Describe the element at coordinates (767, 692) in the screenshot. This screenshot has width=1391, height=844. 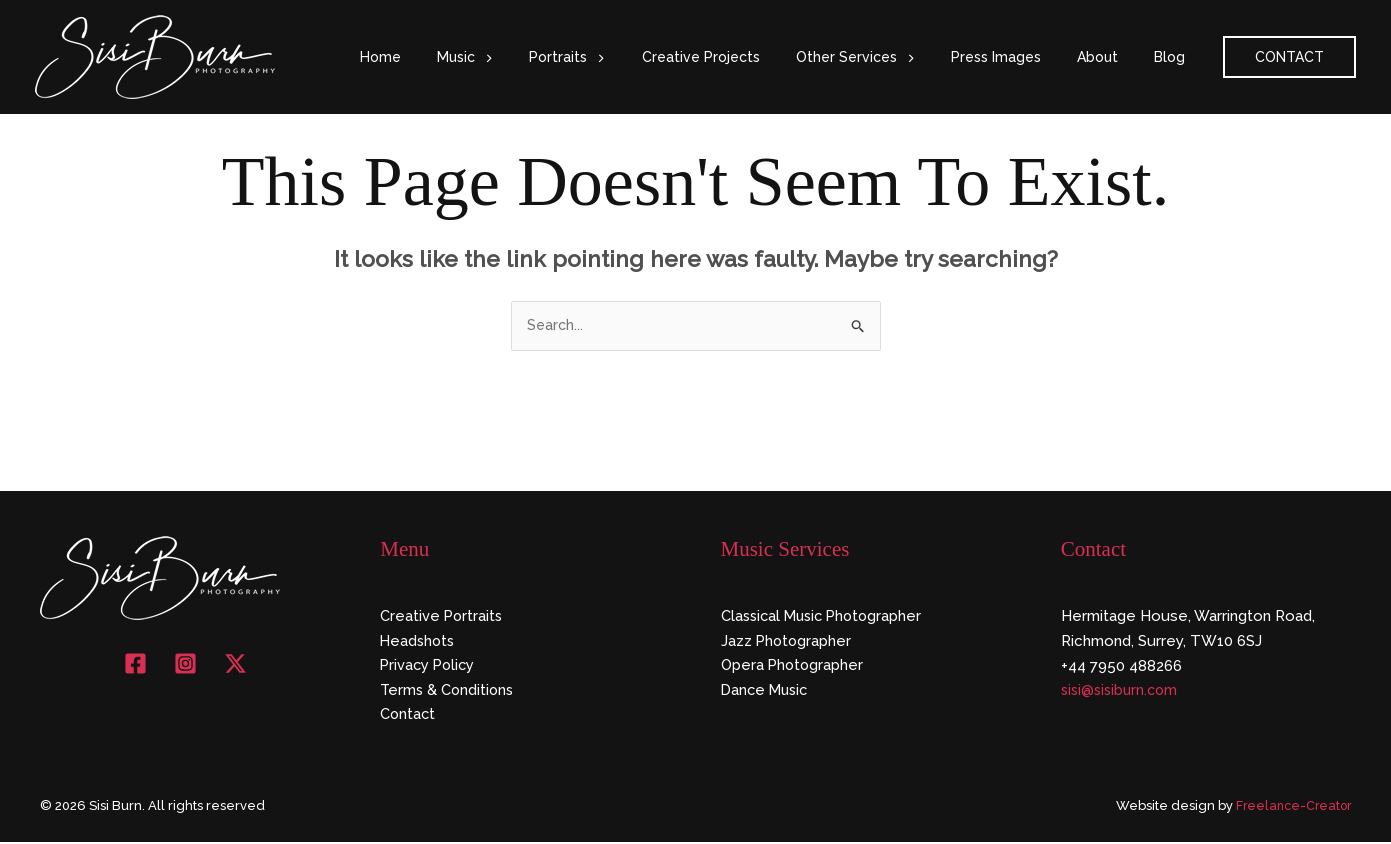
I see `Dance Music` at that location.